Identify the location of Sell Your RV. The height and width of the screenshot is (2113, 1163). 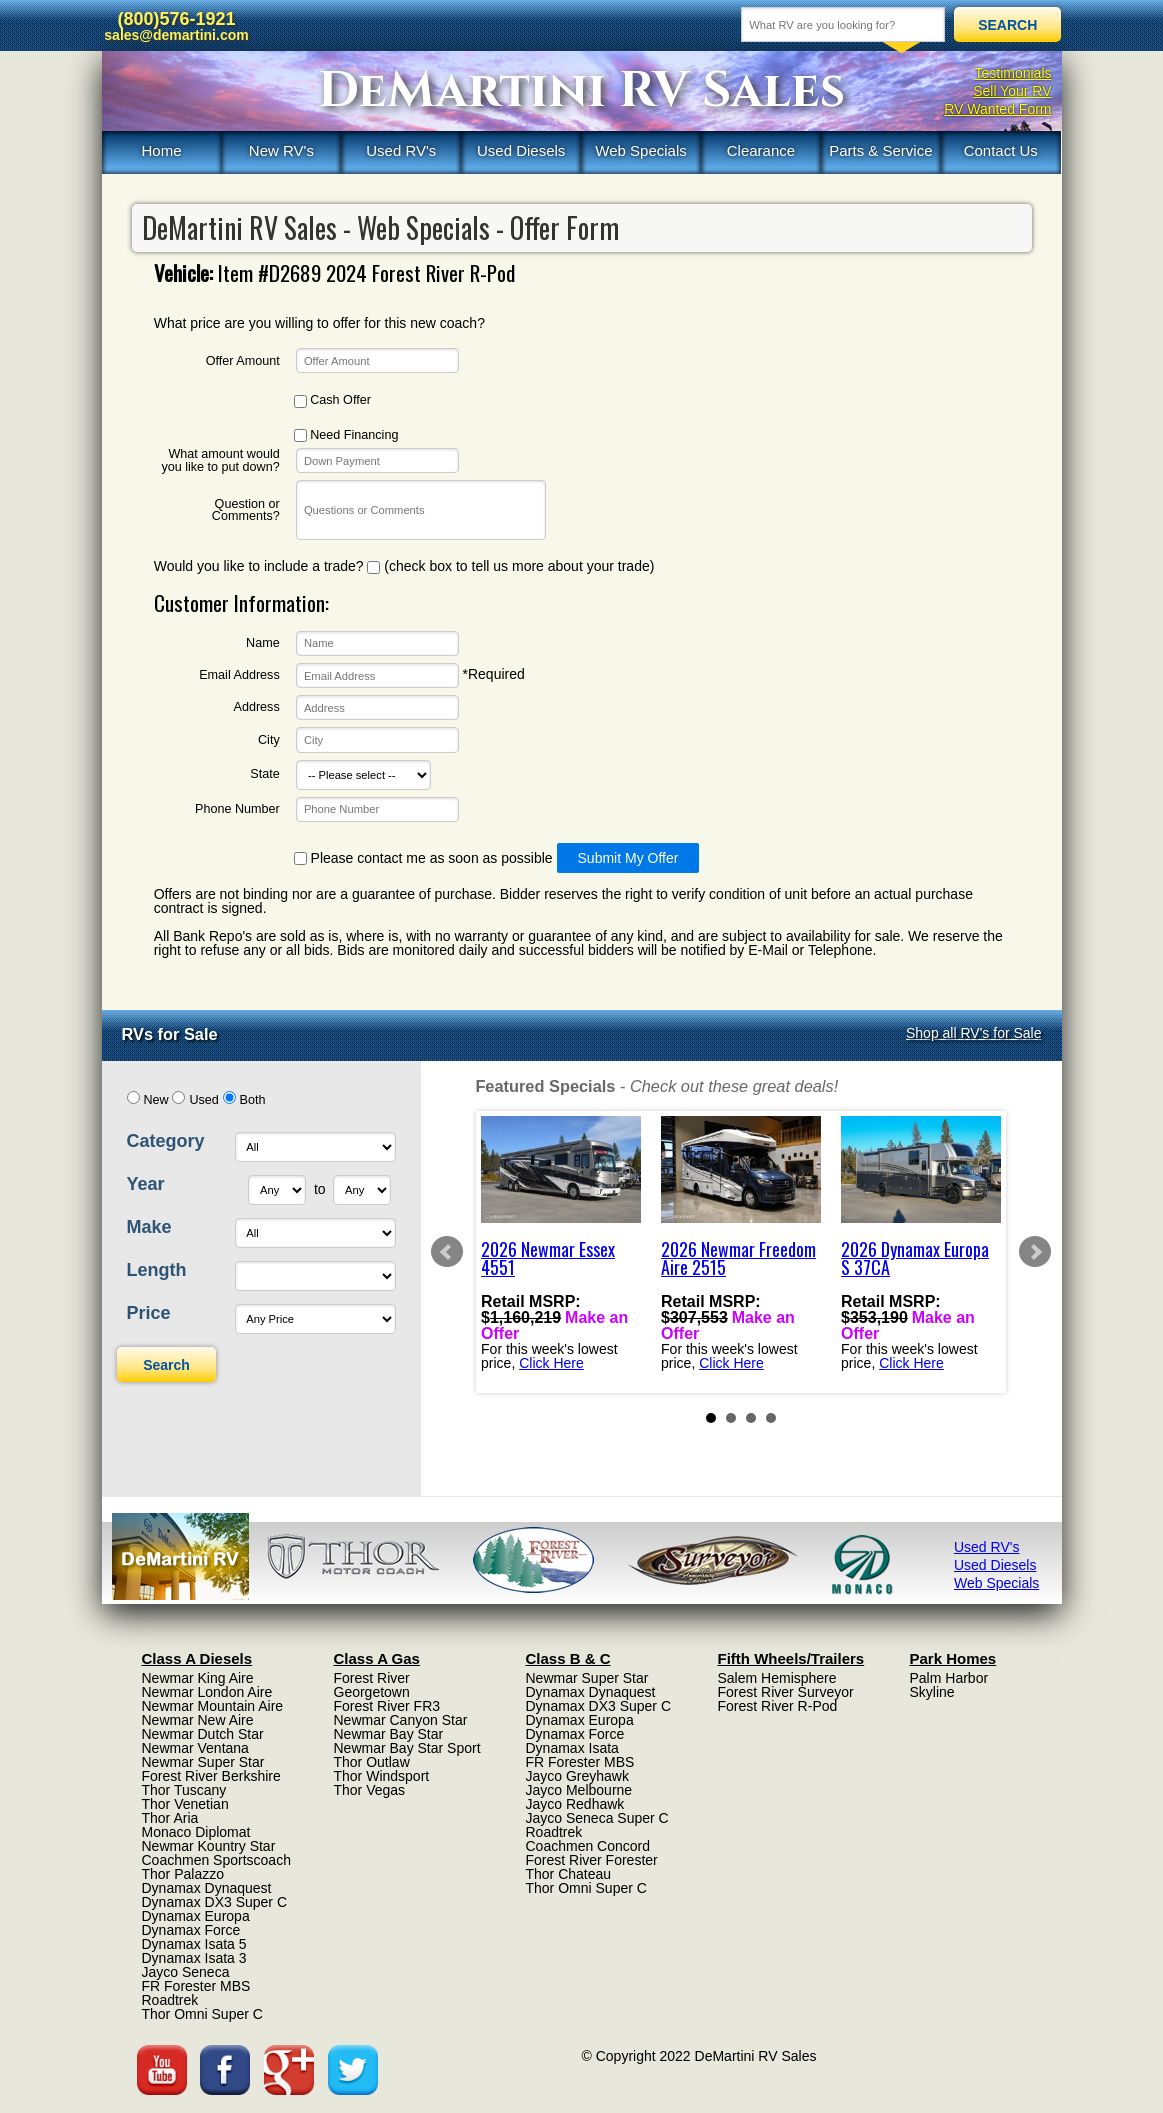
(1012, 91).